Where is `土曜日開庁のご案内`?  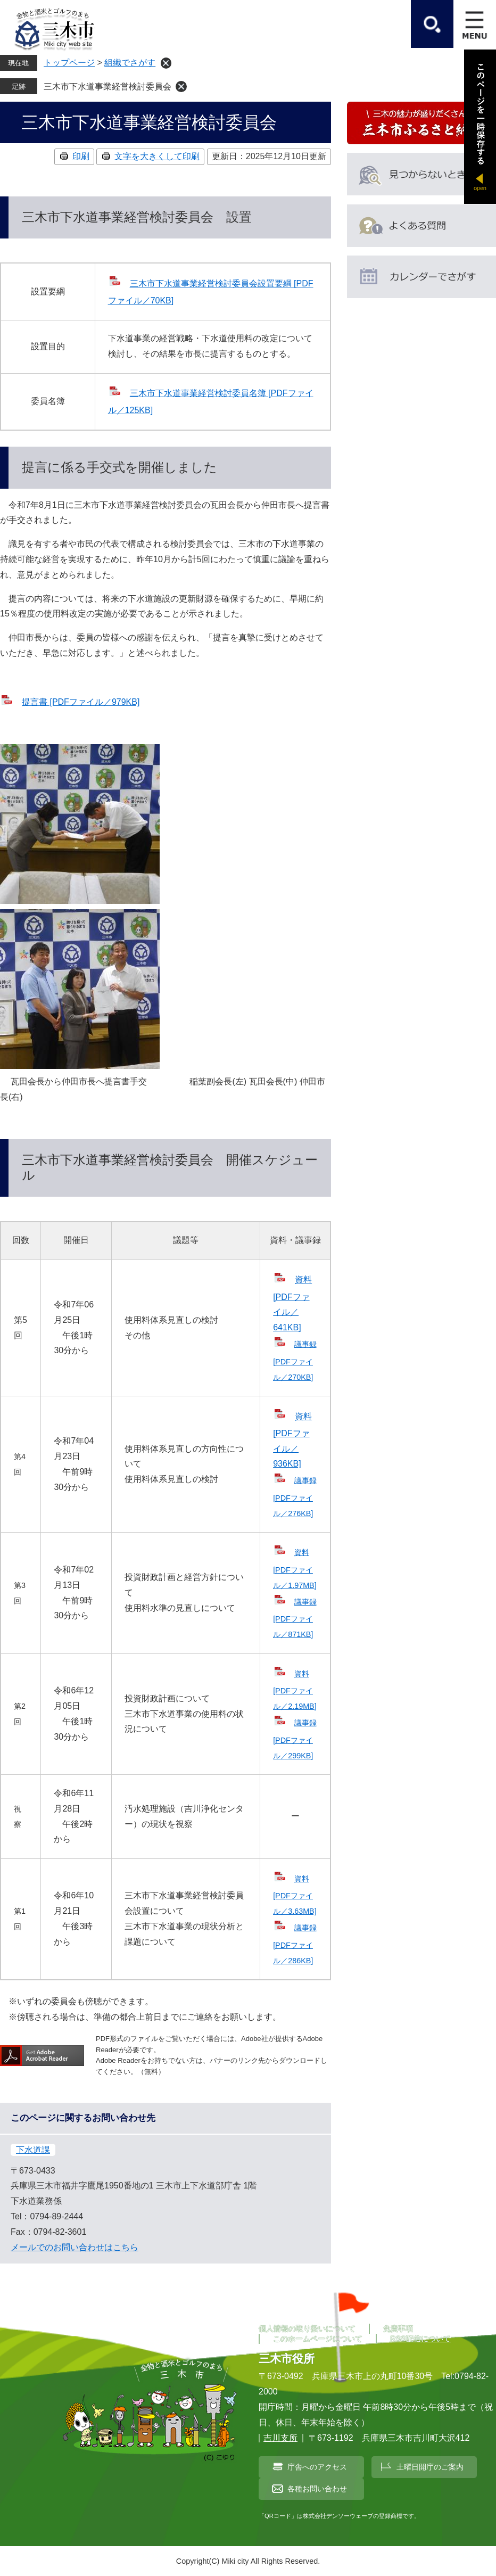
土曜日開庁のご案内 is located at coordinates (430, 2467).